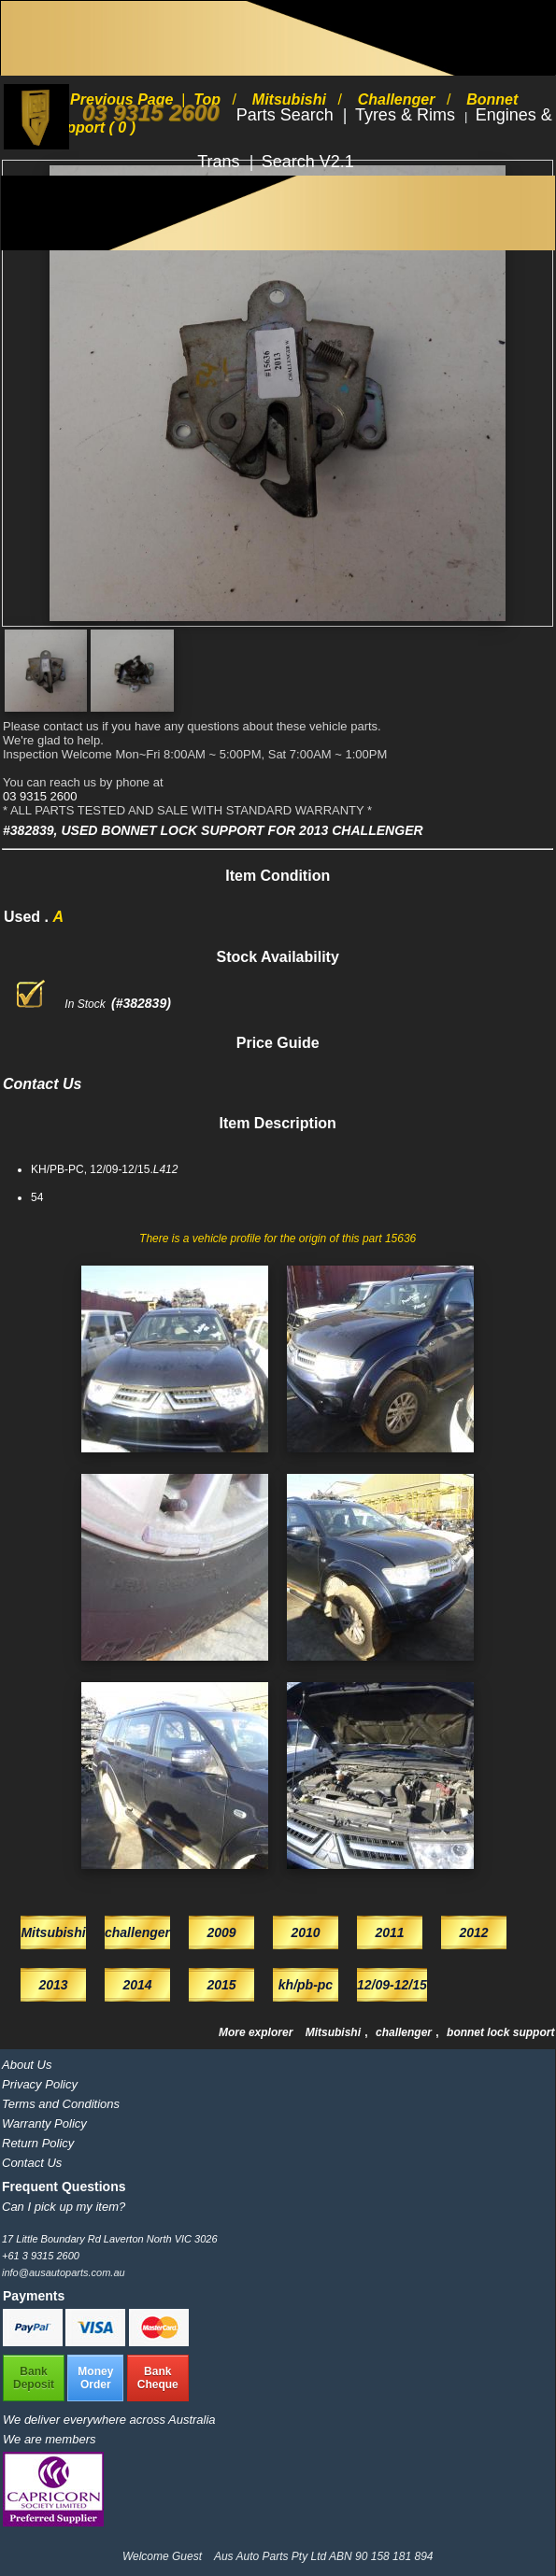  What do you see at coordinates (335, 2032) in the screenshot?
I see `Mitsubishi` at bounding box center [335, 2032].